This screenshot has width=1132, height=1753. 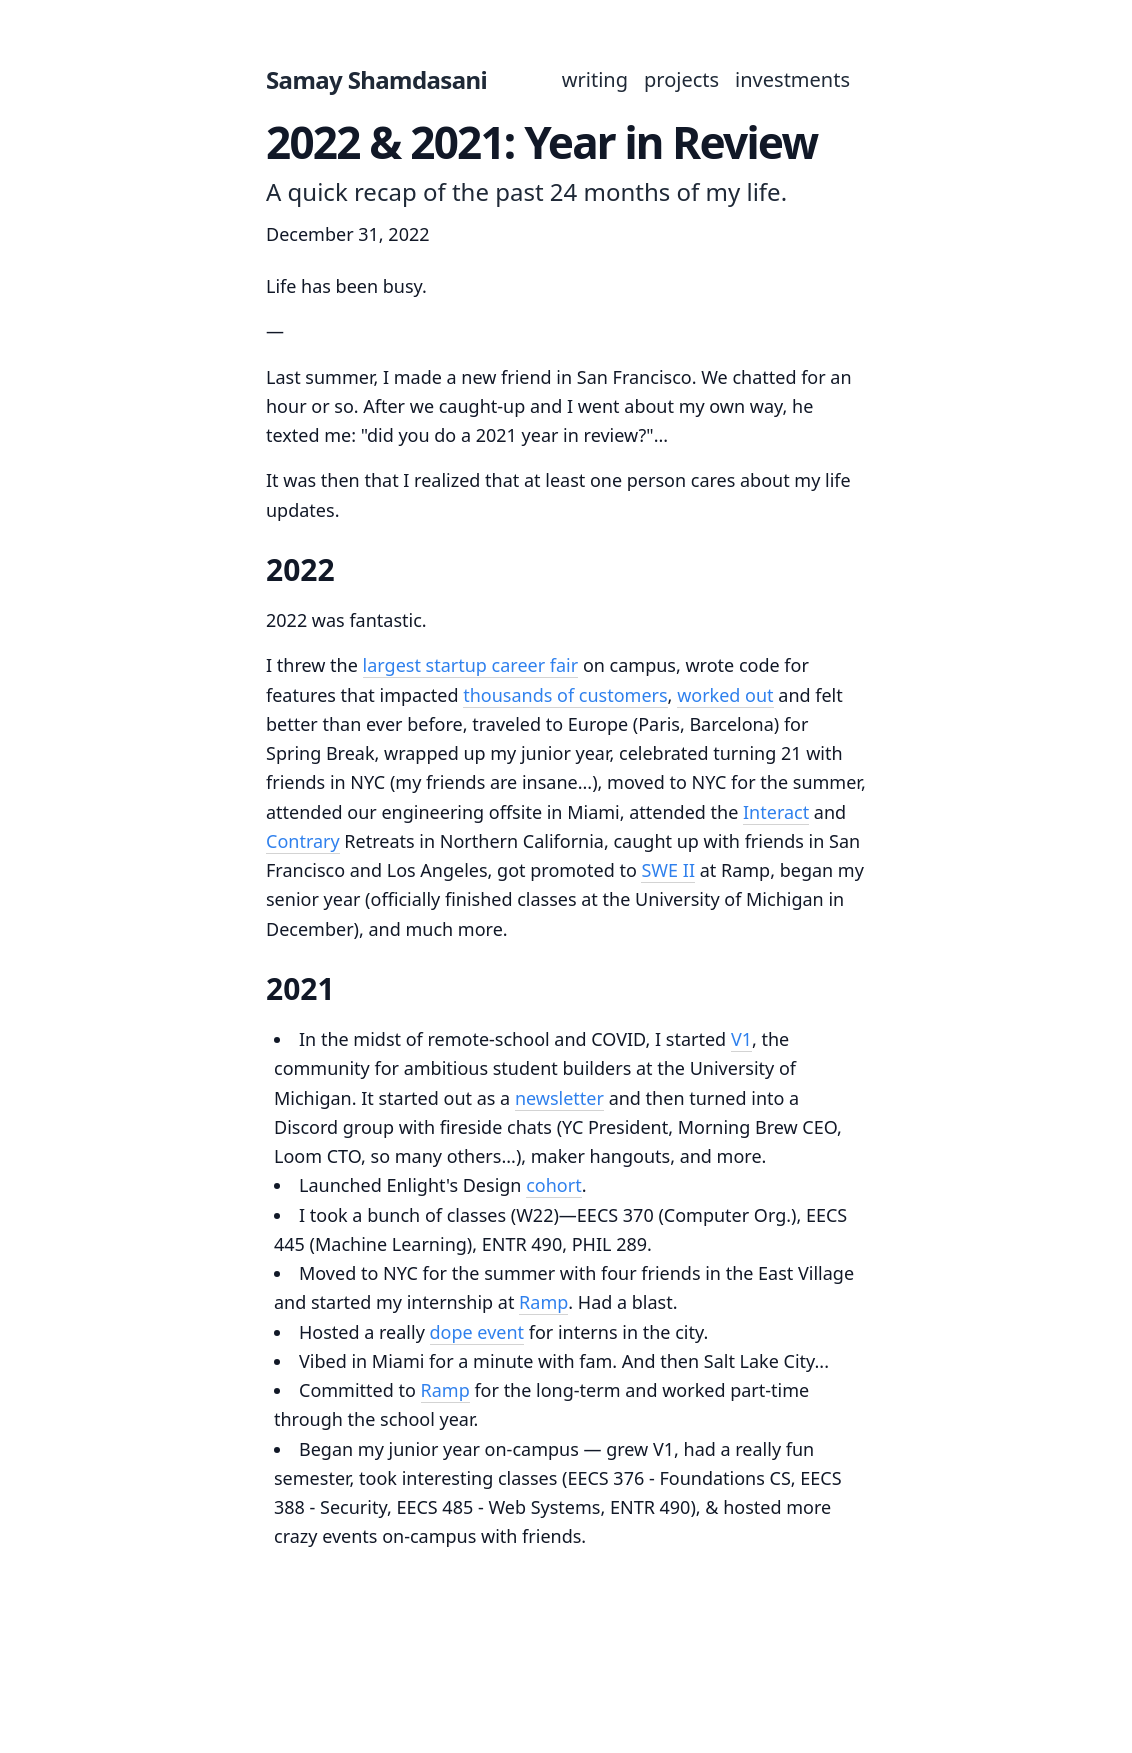 What do you see at coordinates (565, 695) in the screenshot?
I see `thousands of customers` at bounding box center [565, 695].